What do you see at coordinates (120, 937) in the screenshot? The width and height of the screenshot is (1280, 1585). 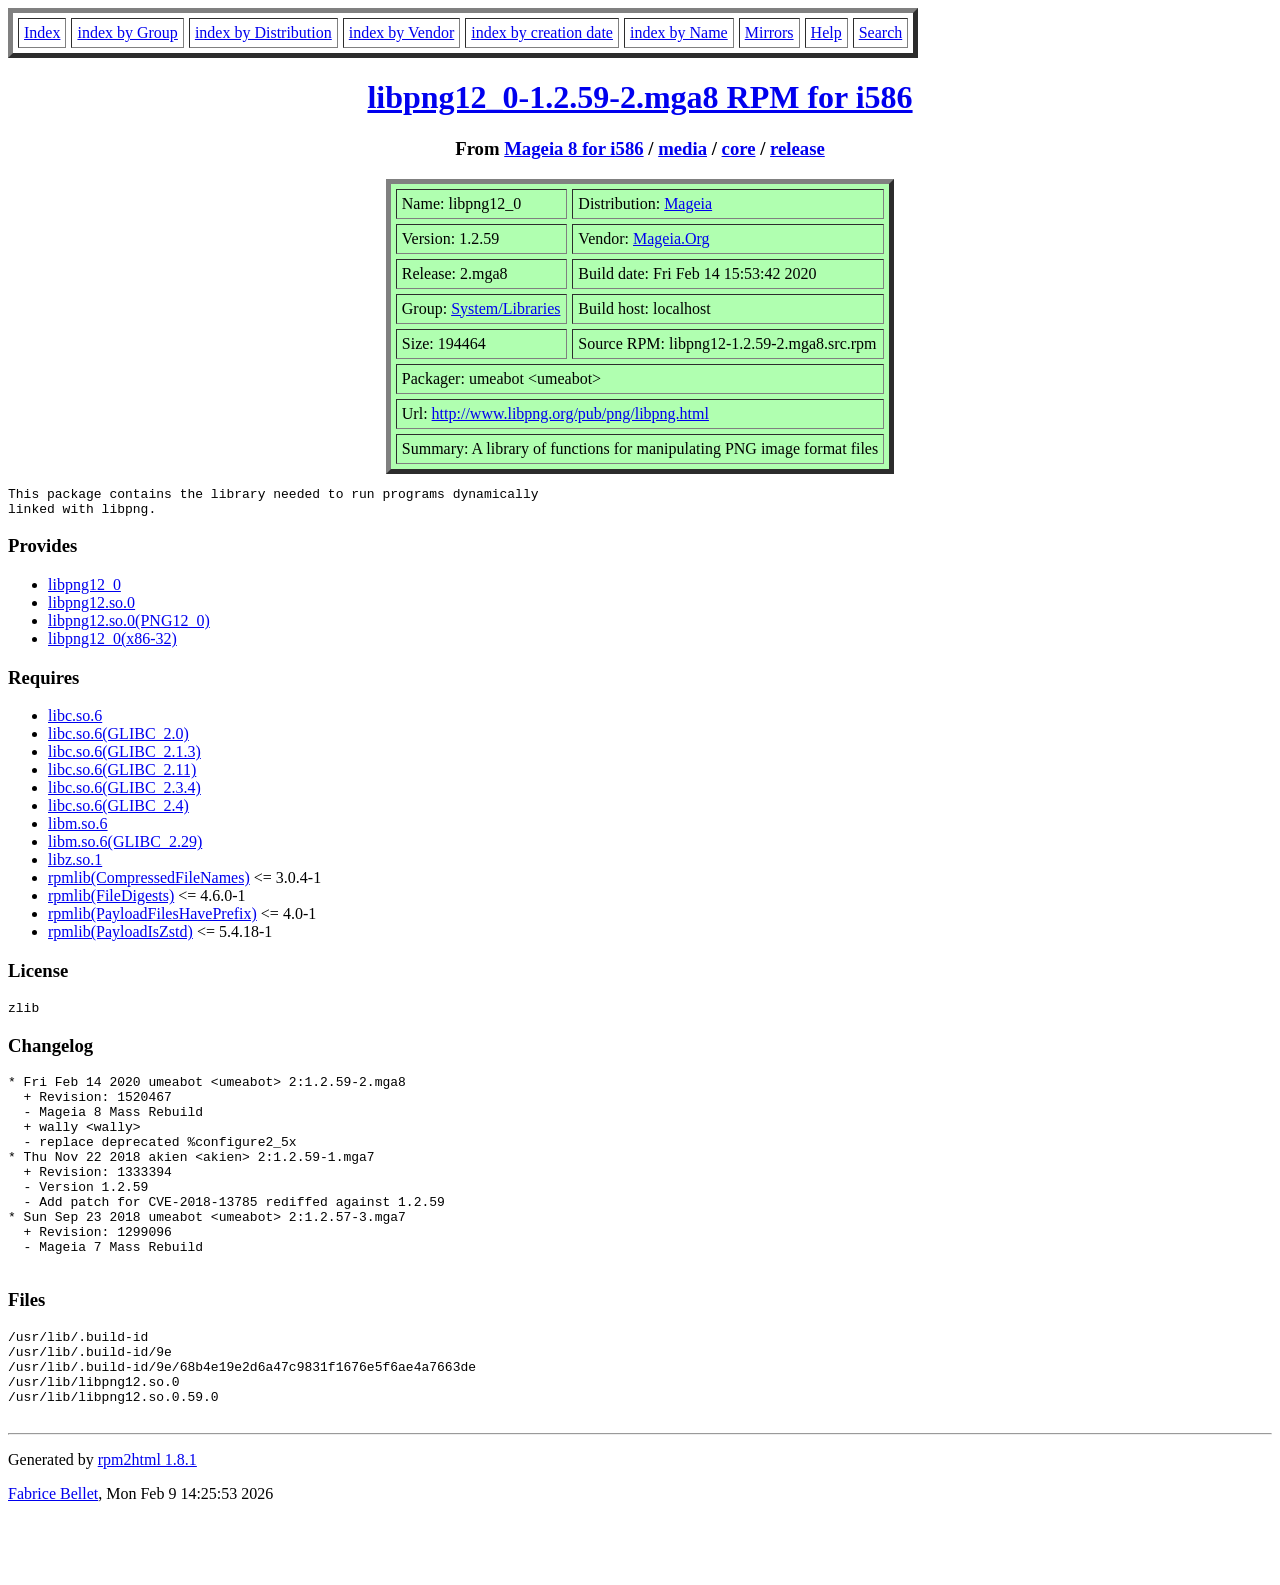 I see `rpmlib(PayloadIsZstd)` at bounding box center [120, 937].